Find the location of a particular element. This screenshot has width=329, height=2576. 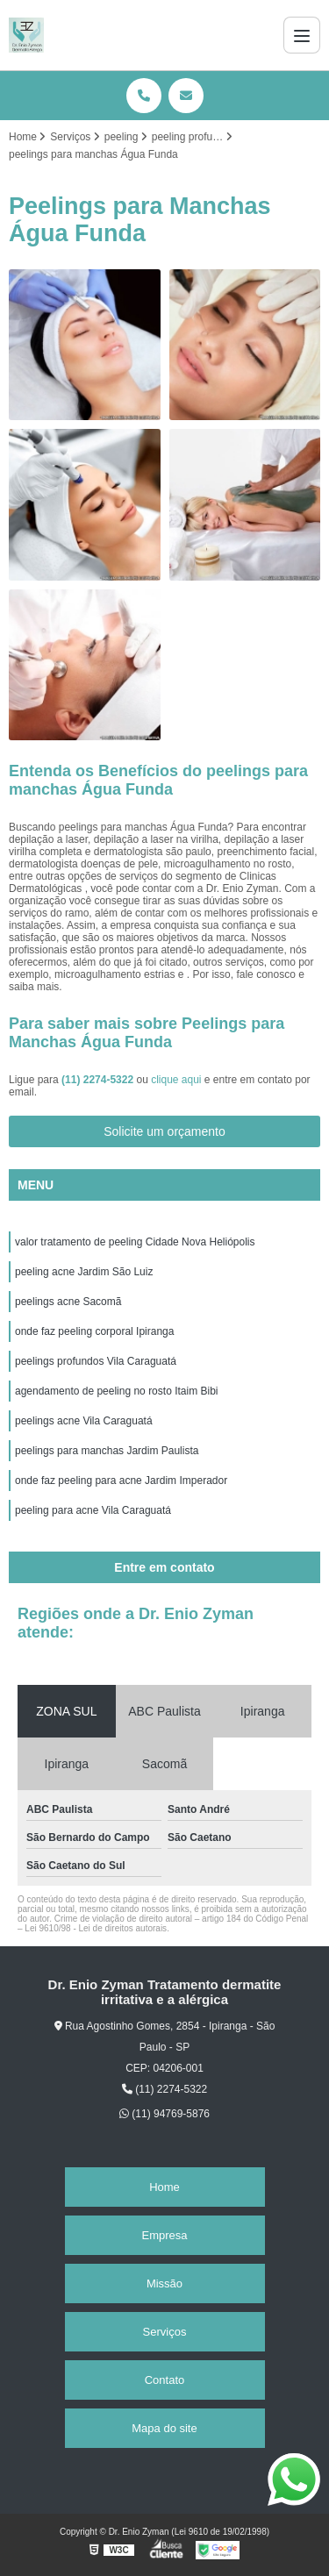

(11) 94769-5876 is located at coordinates (164, 2114).